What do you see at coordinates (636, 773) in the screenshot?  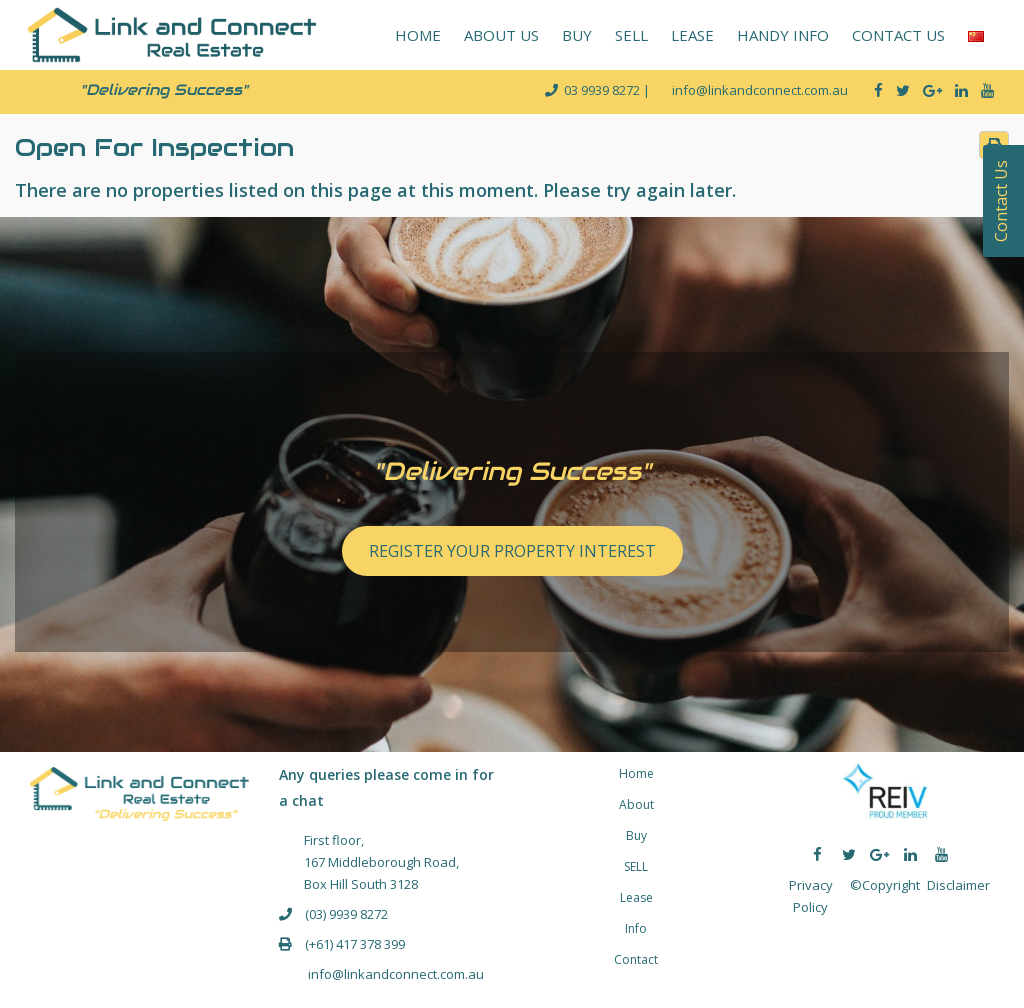 I see `Home` at bounding box center [636, 773].